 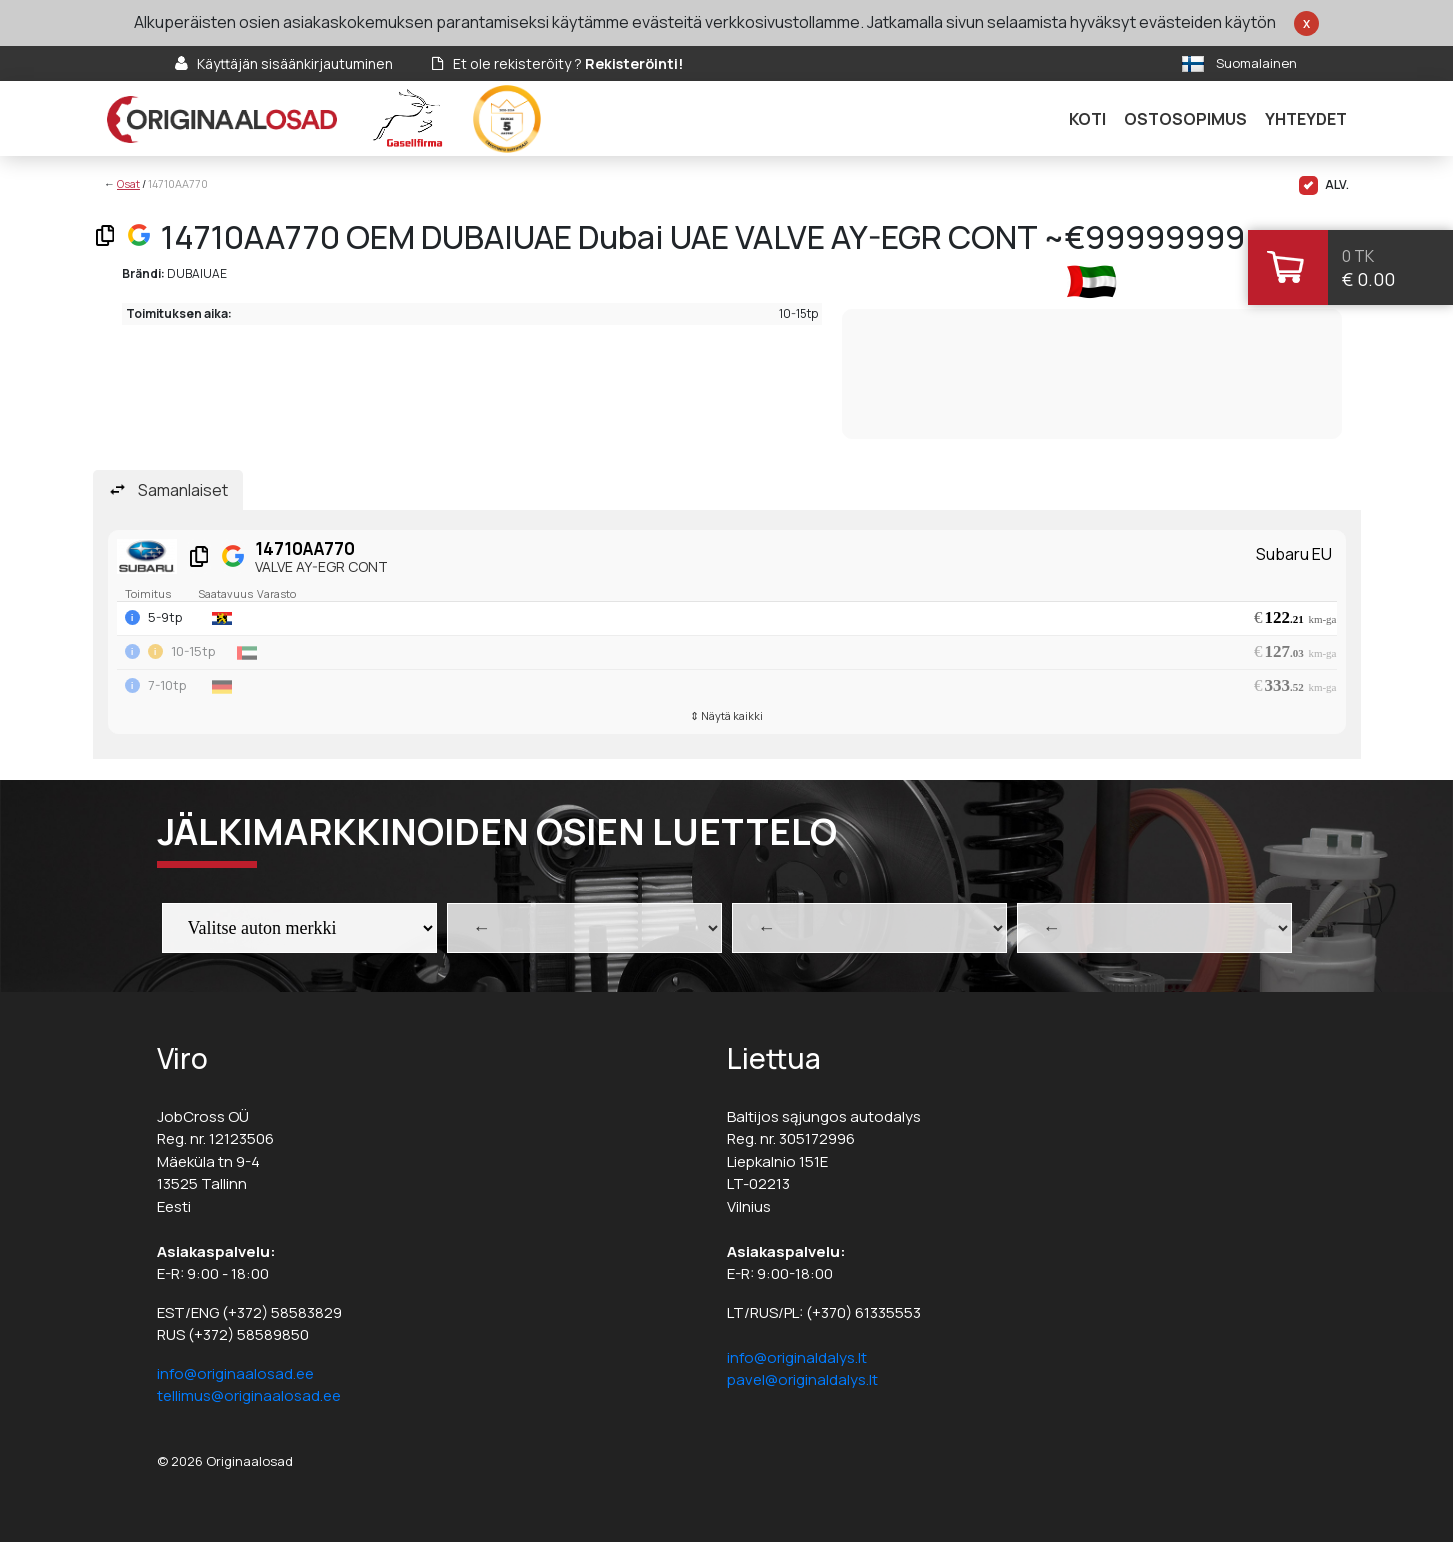 What do you see at coordinates (249, 1395) in the screenshot?
I see `tellimus@originaalosad.ee` at bounding box center [249, 1395].